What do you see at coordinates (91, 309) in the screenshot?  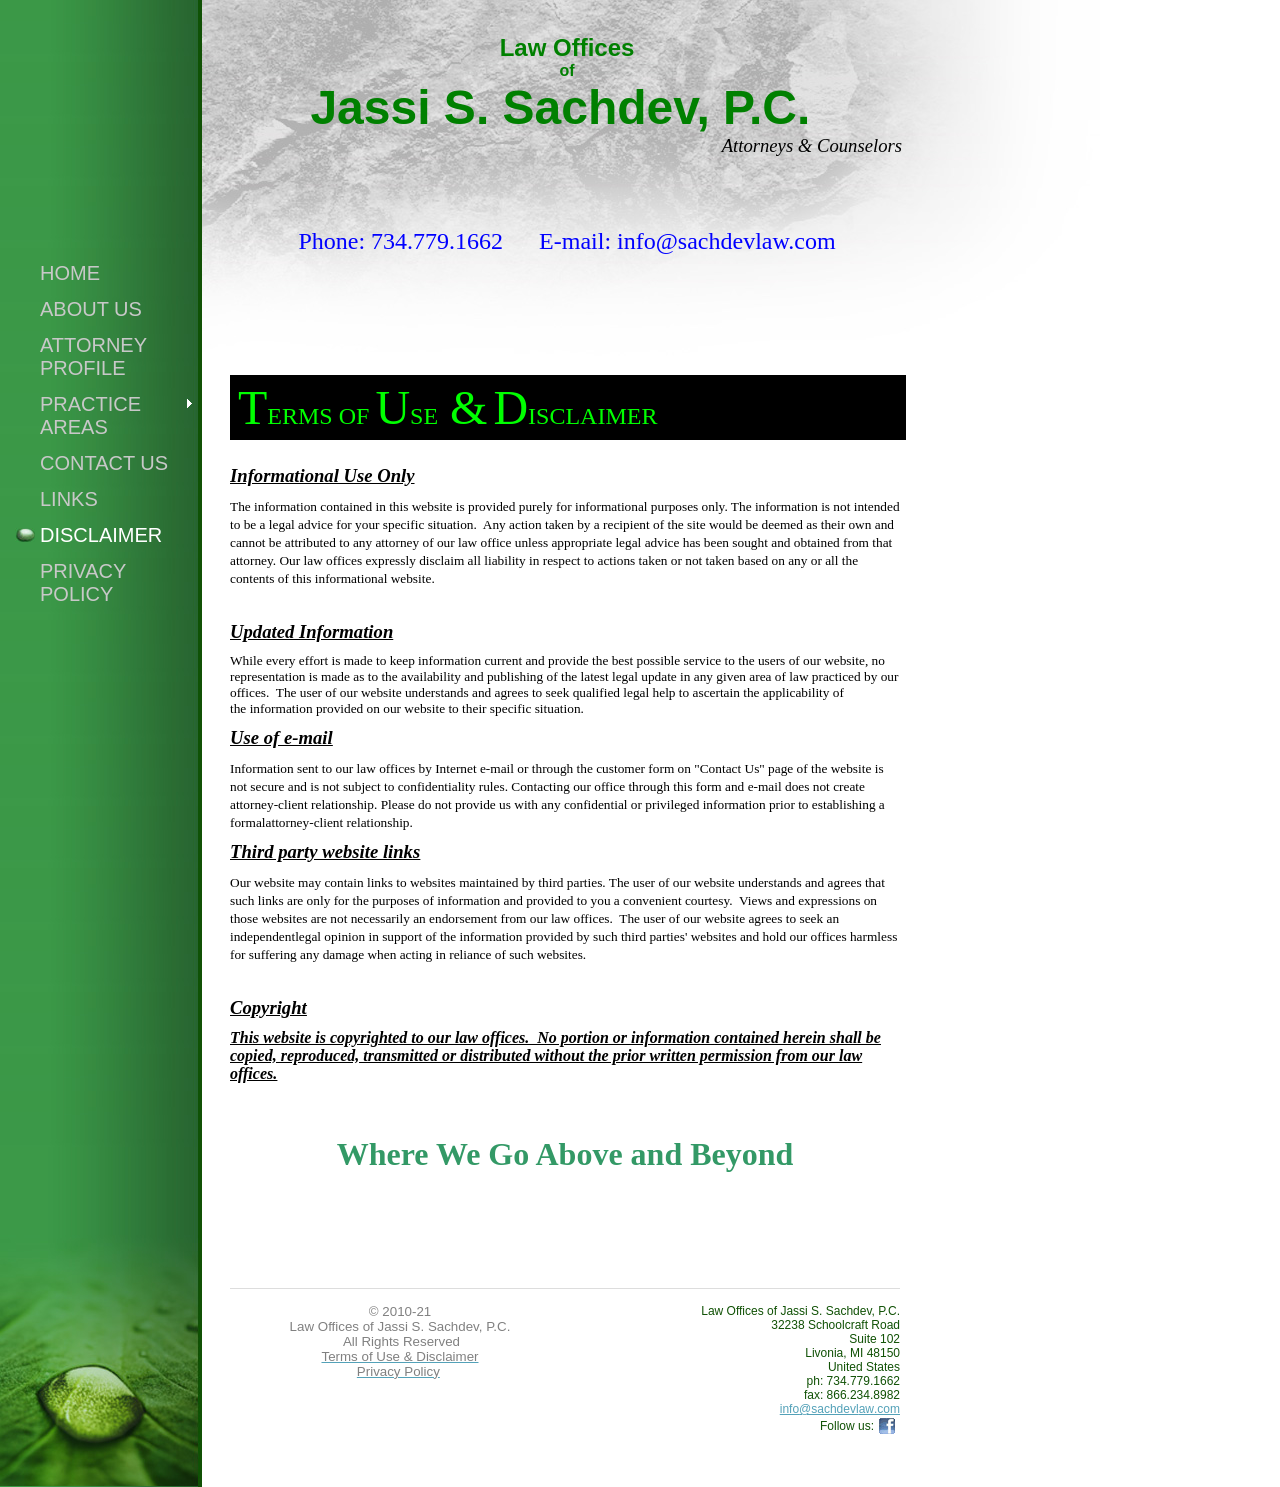 I see `About Us` at bounding box center [91, 309].